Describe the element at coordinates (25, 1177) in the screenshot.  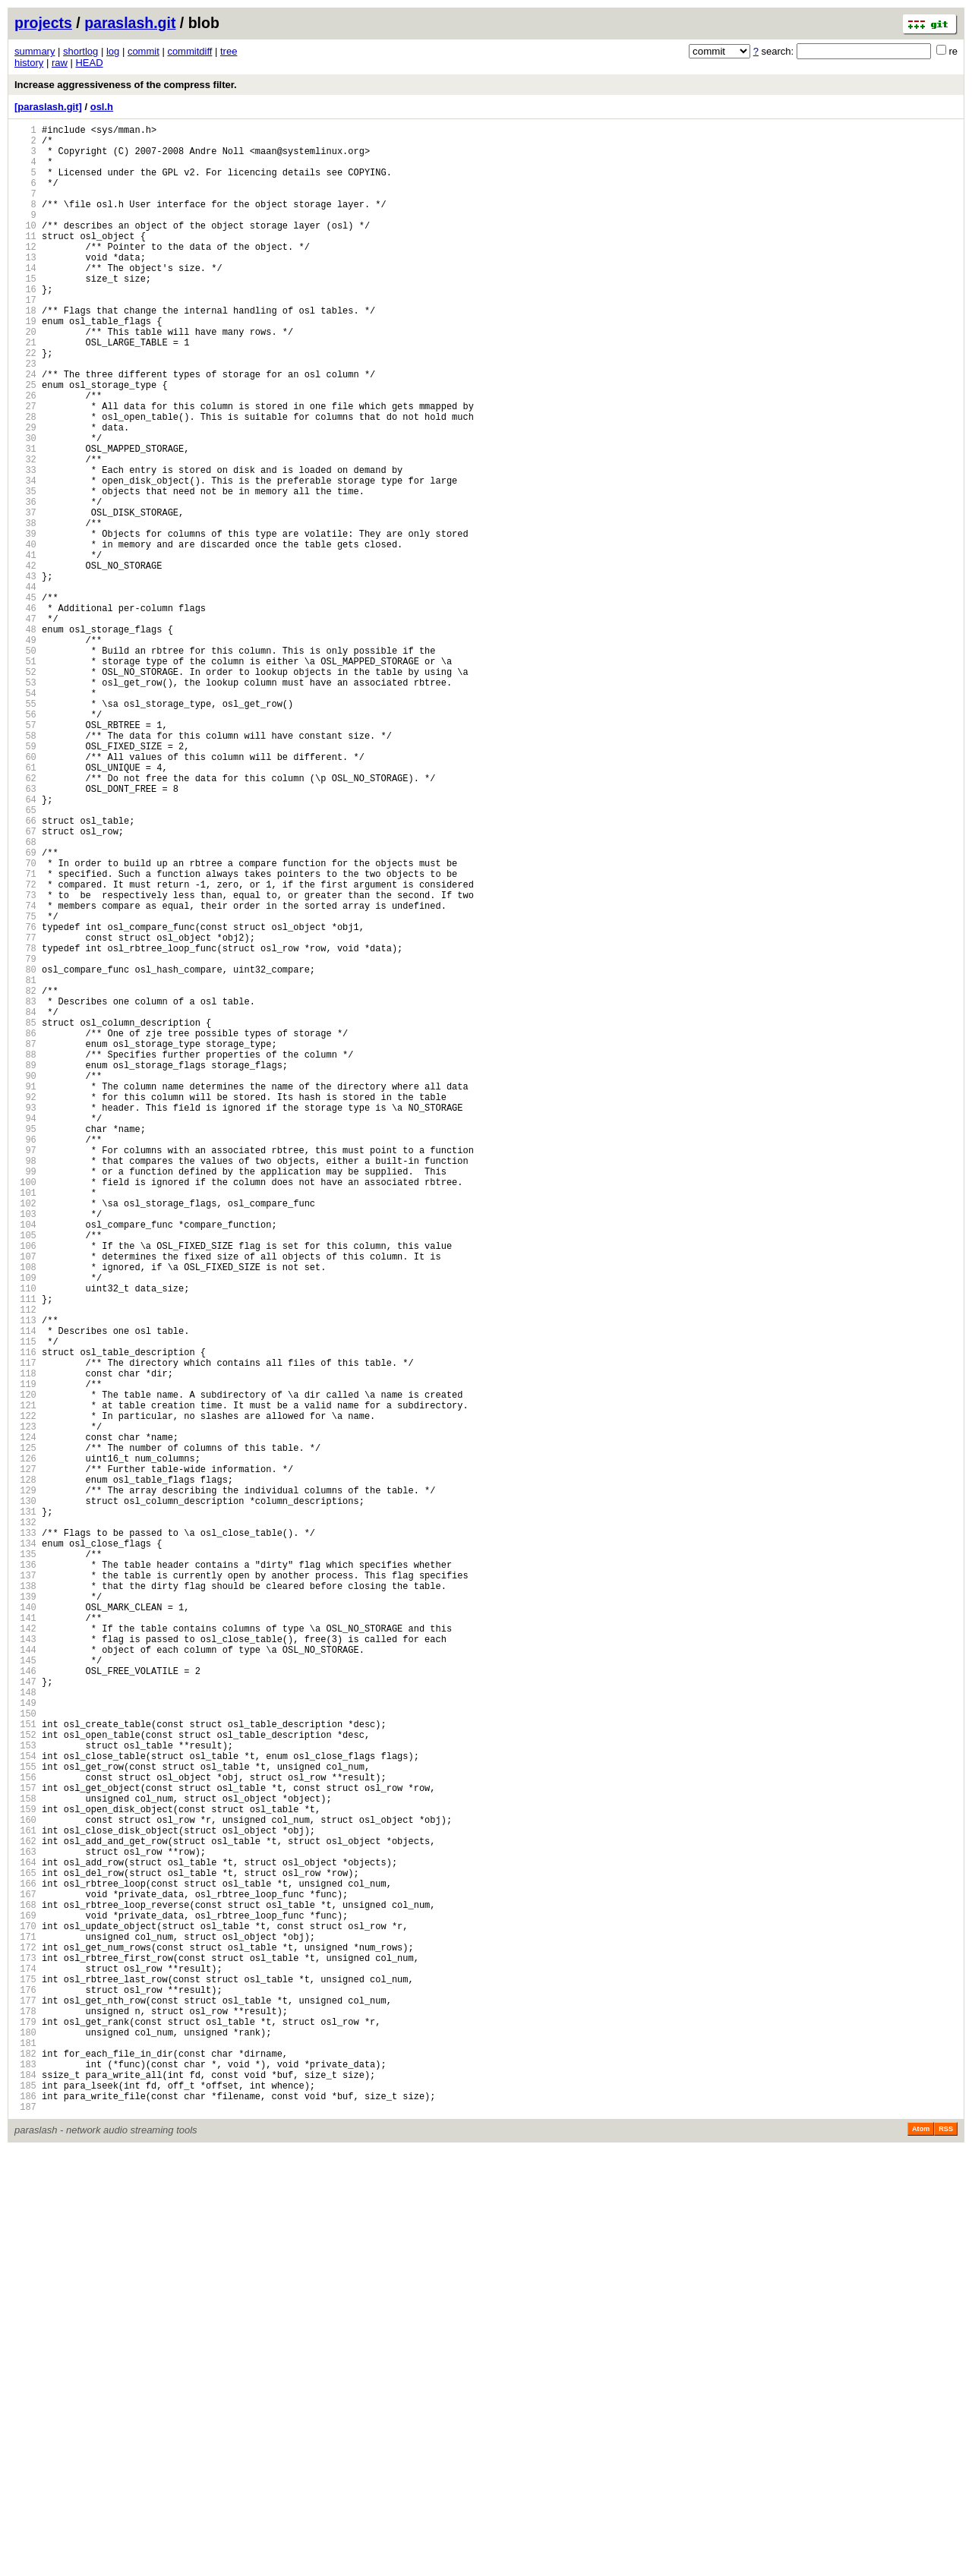
I see `82` at that location.